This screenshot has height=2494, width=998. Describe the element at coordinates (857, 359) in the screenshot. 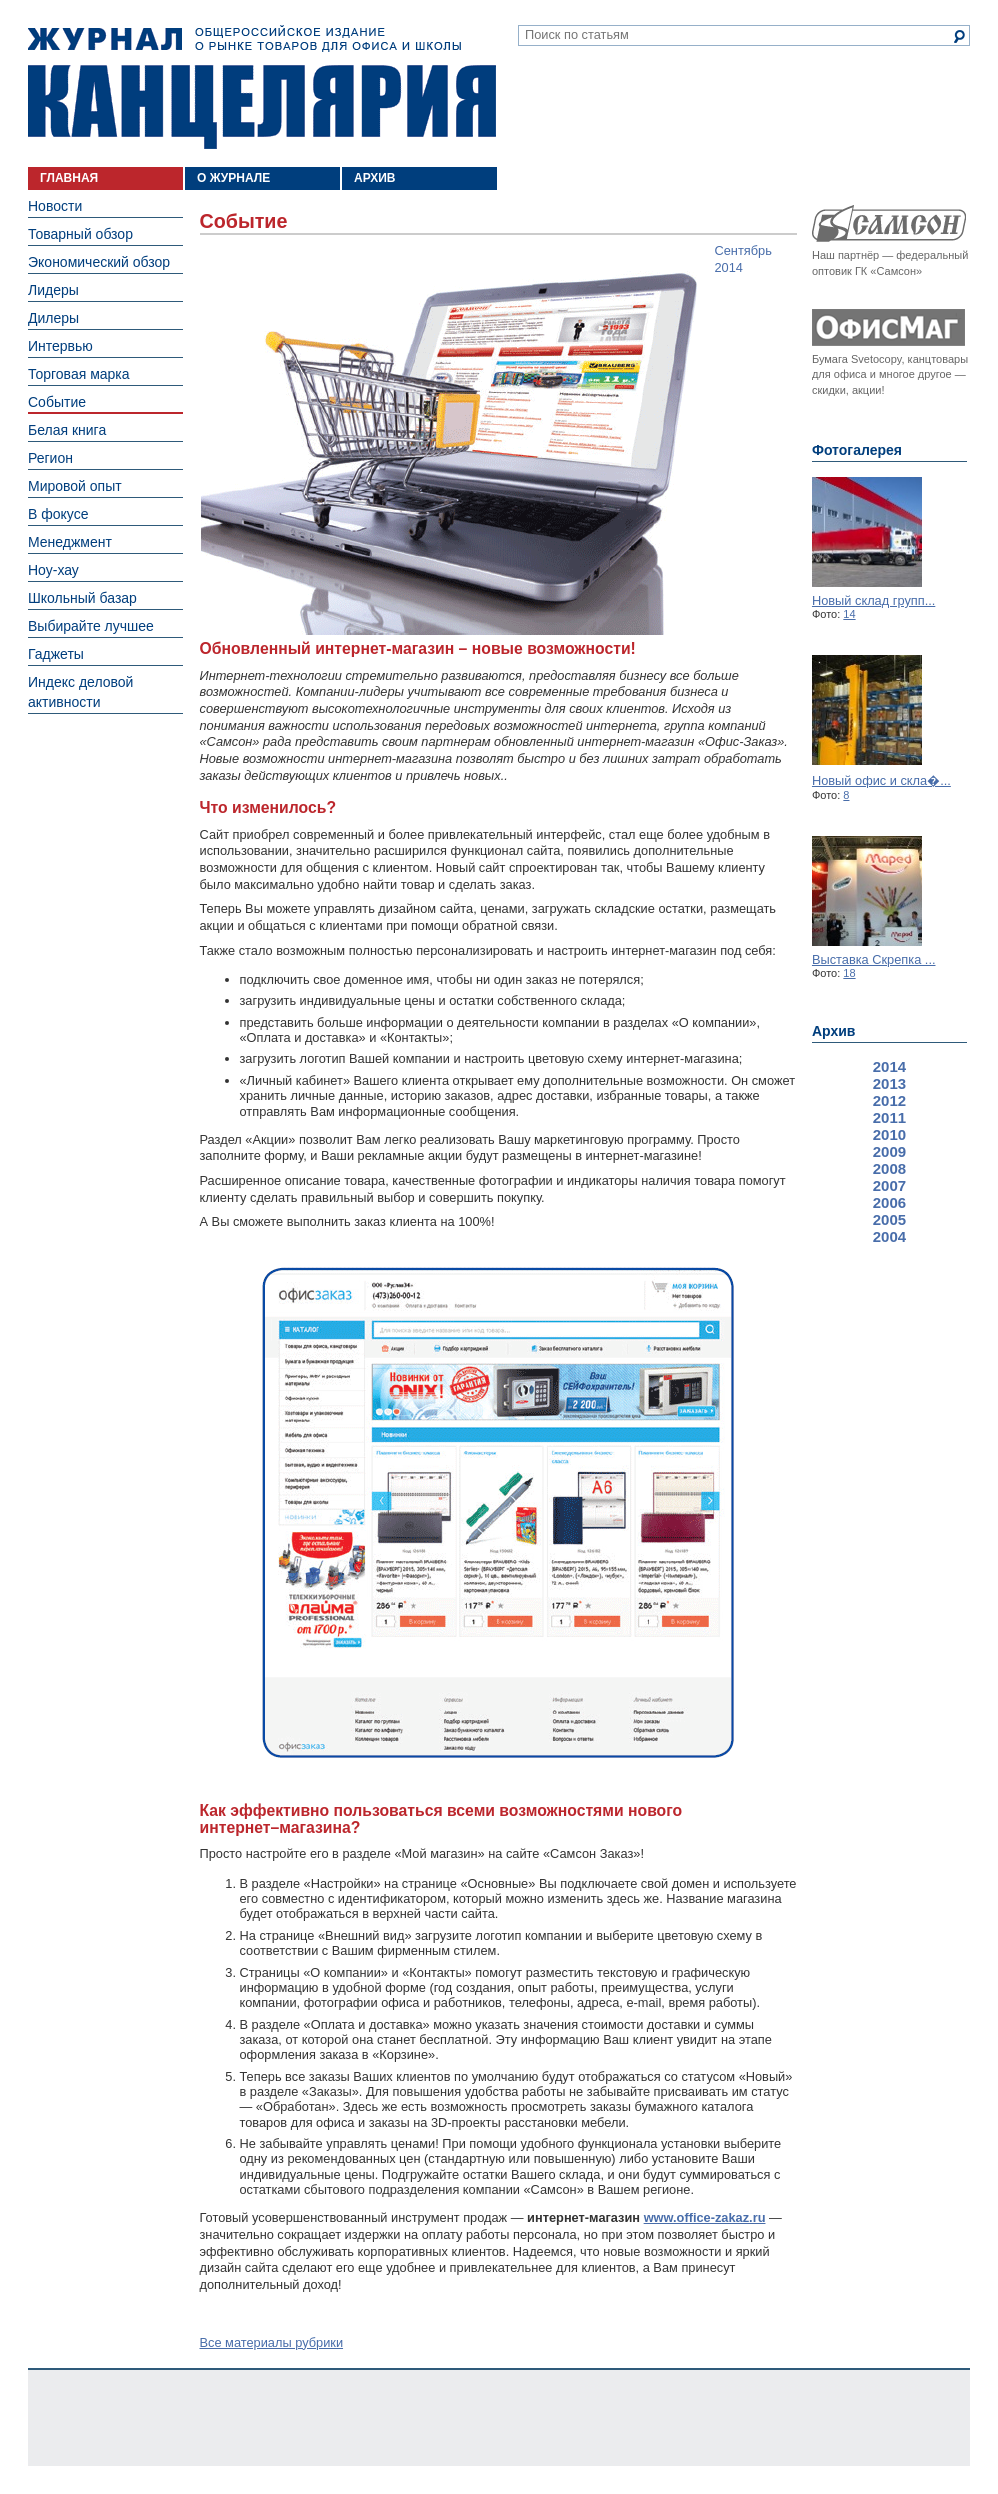

I see `Бумага Svetocopy` at that location.